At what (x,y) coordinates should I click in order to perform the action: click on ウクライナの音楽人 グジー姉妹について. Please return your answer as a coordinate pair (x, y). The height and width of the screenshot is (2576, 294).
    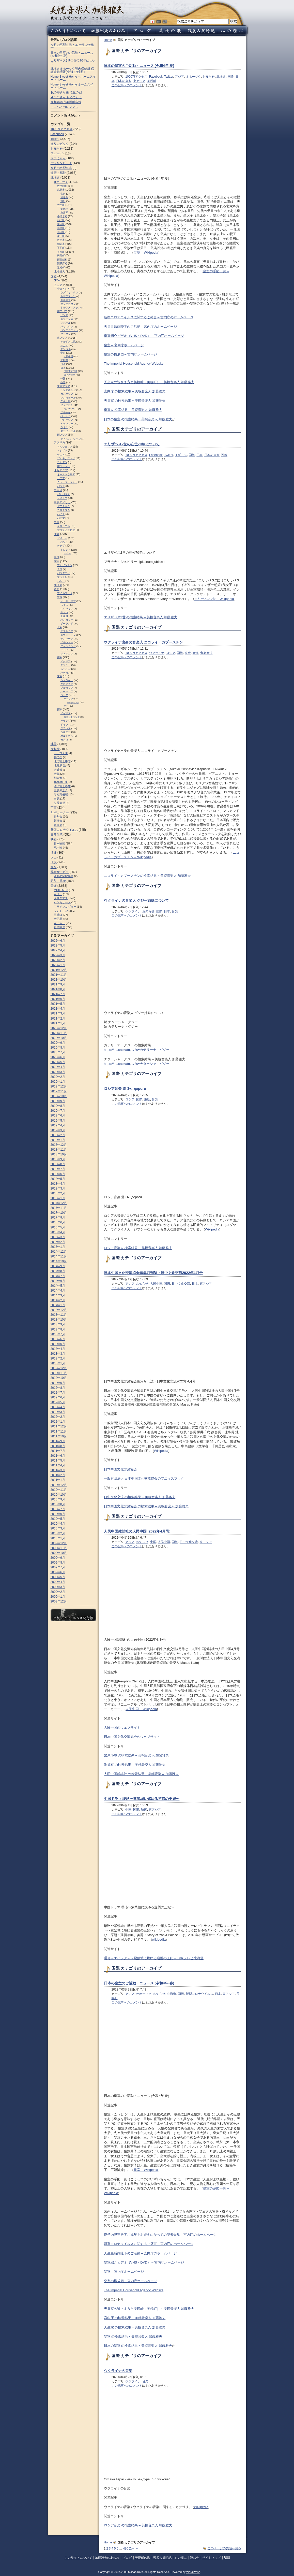
    Looking at the image, I should click on (136, 900).